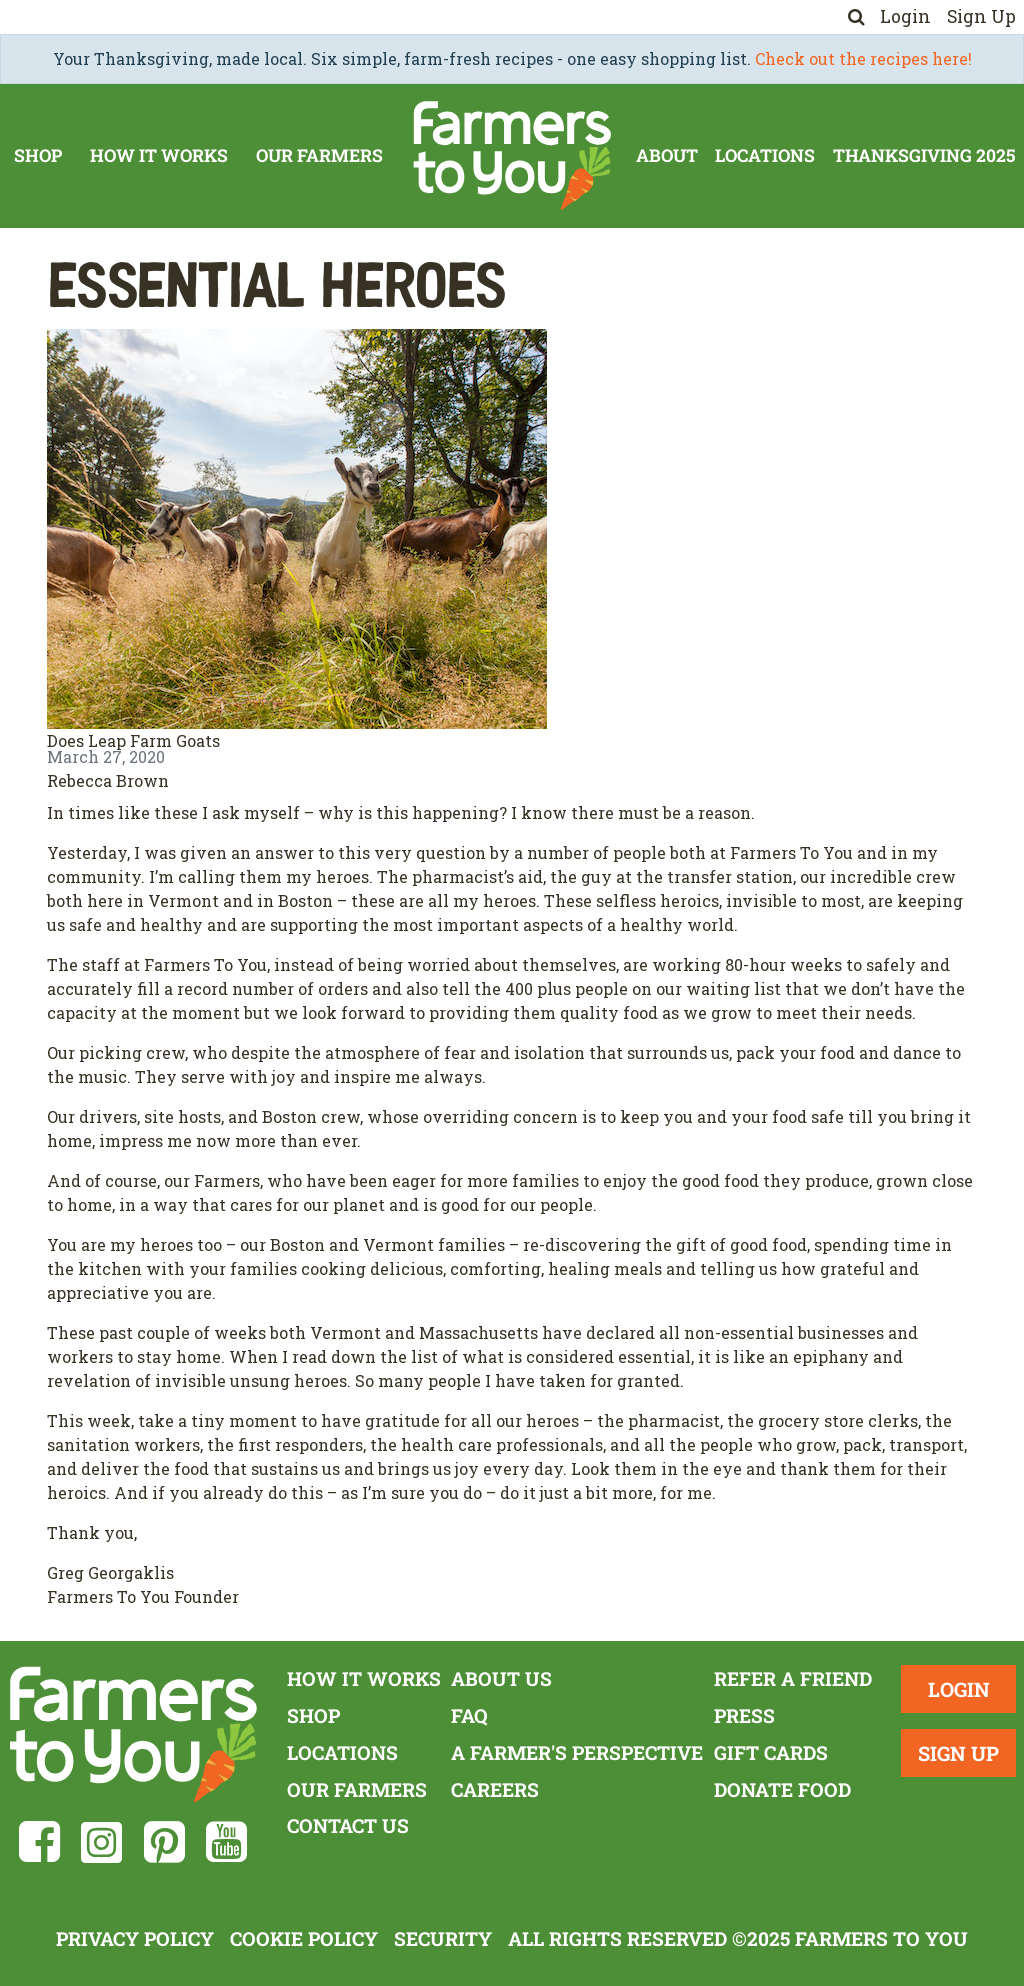 The height and width of the screenshot is (1986, 1024). I want to click on Privacy Policy, so click(135, 1938).